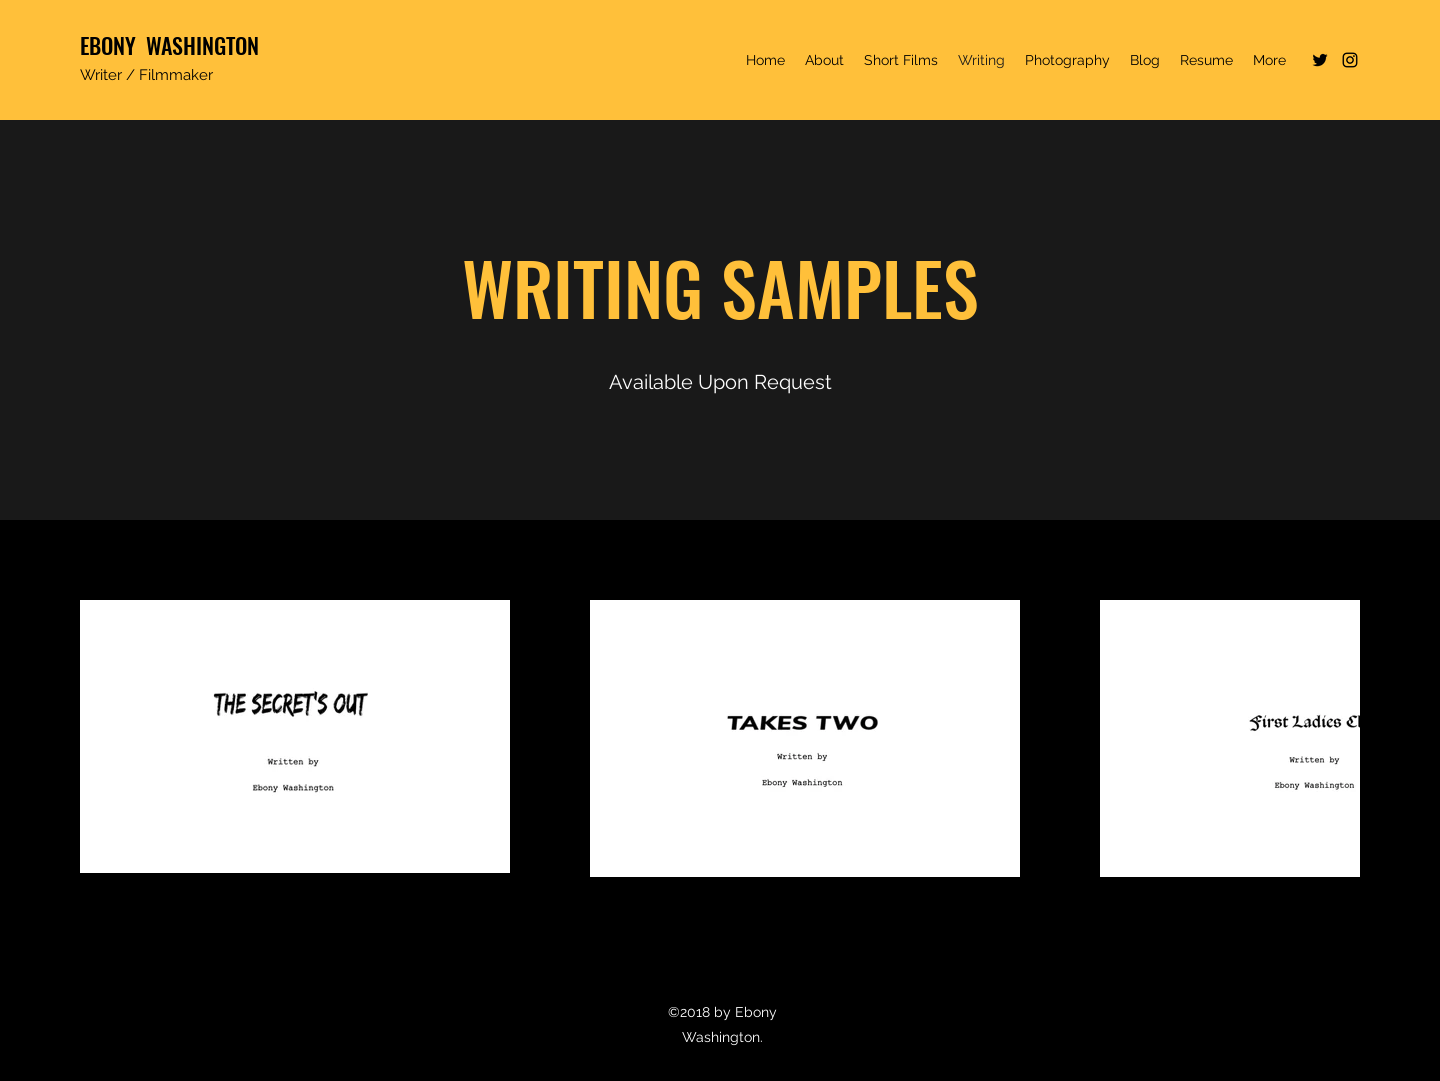 The width and height of the screenshot is (1440, 1081). What do you see at coordinates (1320, 60) in the screenshot?
I see `[Twitter]` at bounding box center [1320, 60].